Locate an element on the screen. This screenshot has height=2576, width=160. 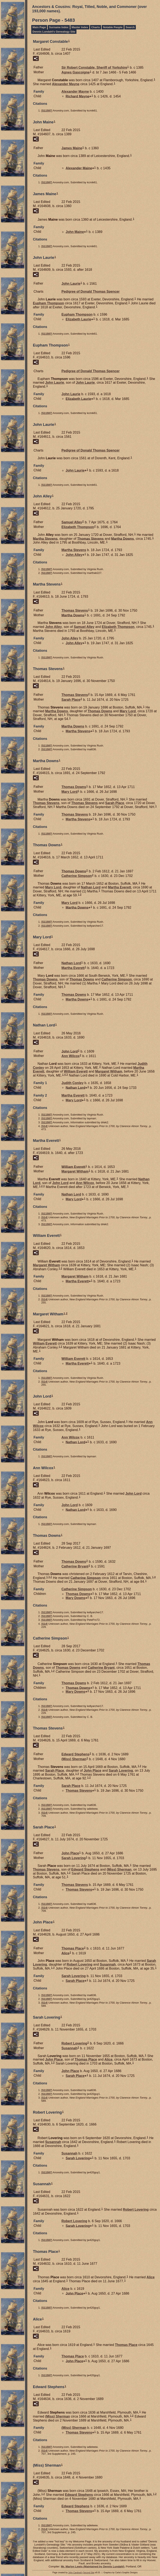
Margaret is located at coordinates (108, 1071).